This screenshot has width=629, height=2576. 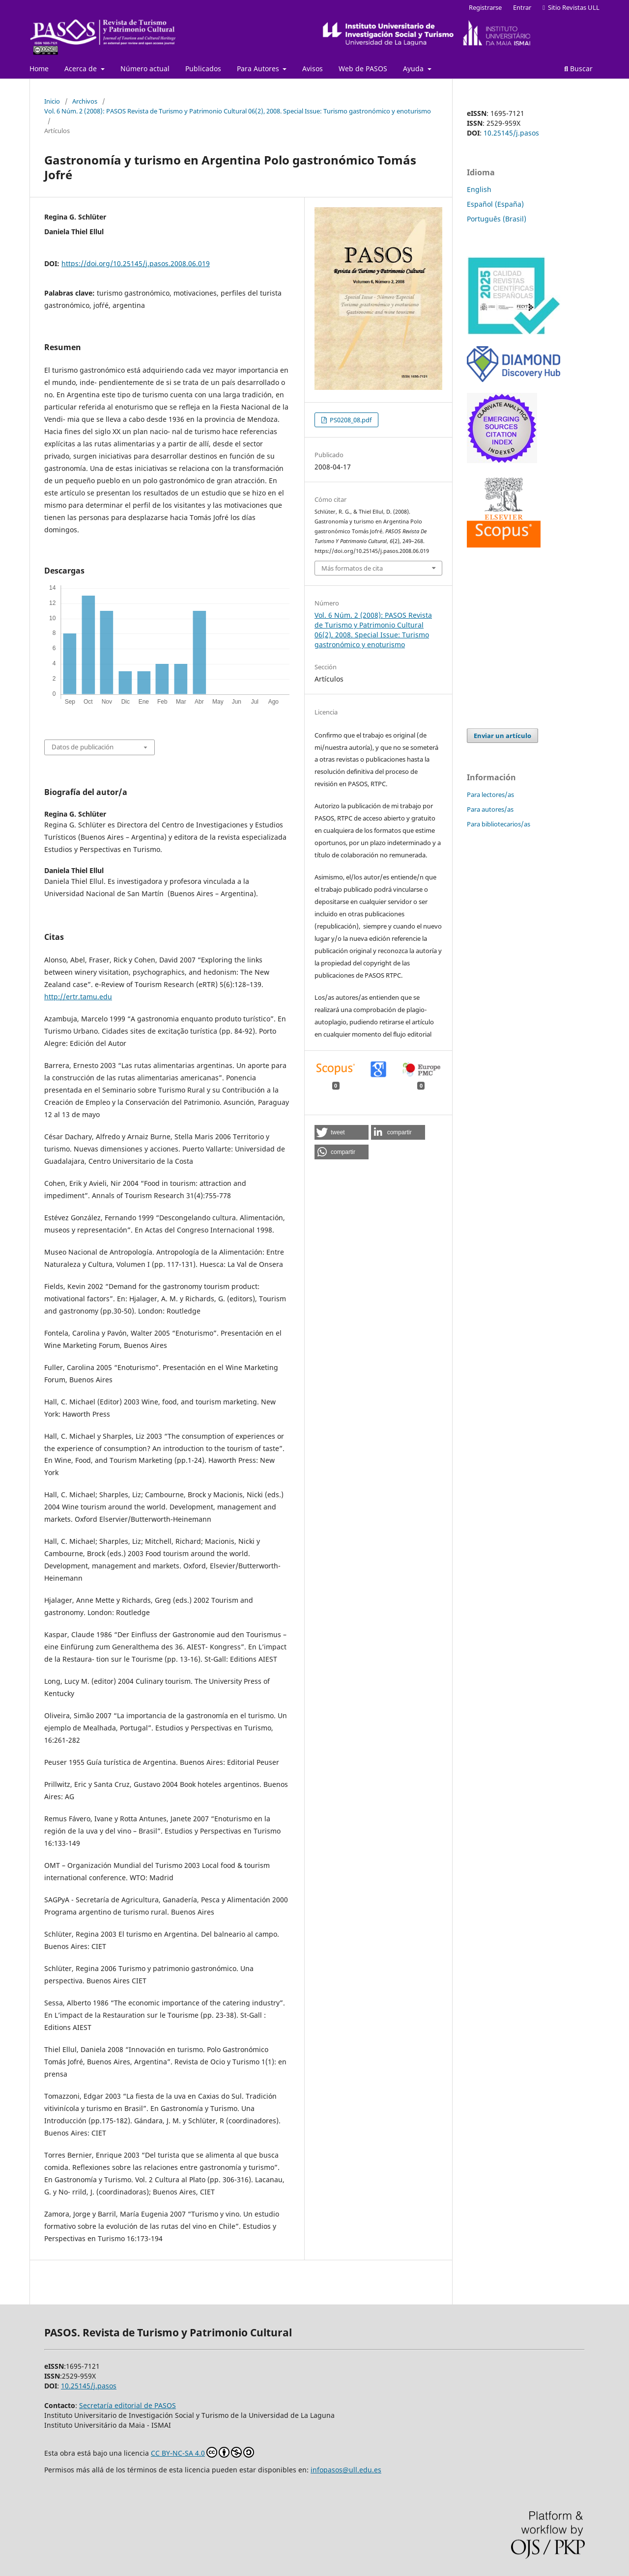 What do you see at coordinates (498, 824) in the screenshot?
I see `Para bibliotecarios/as` at bounding box center [498, 824].